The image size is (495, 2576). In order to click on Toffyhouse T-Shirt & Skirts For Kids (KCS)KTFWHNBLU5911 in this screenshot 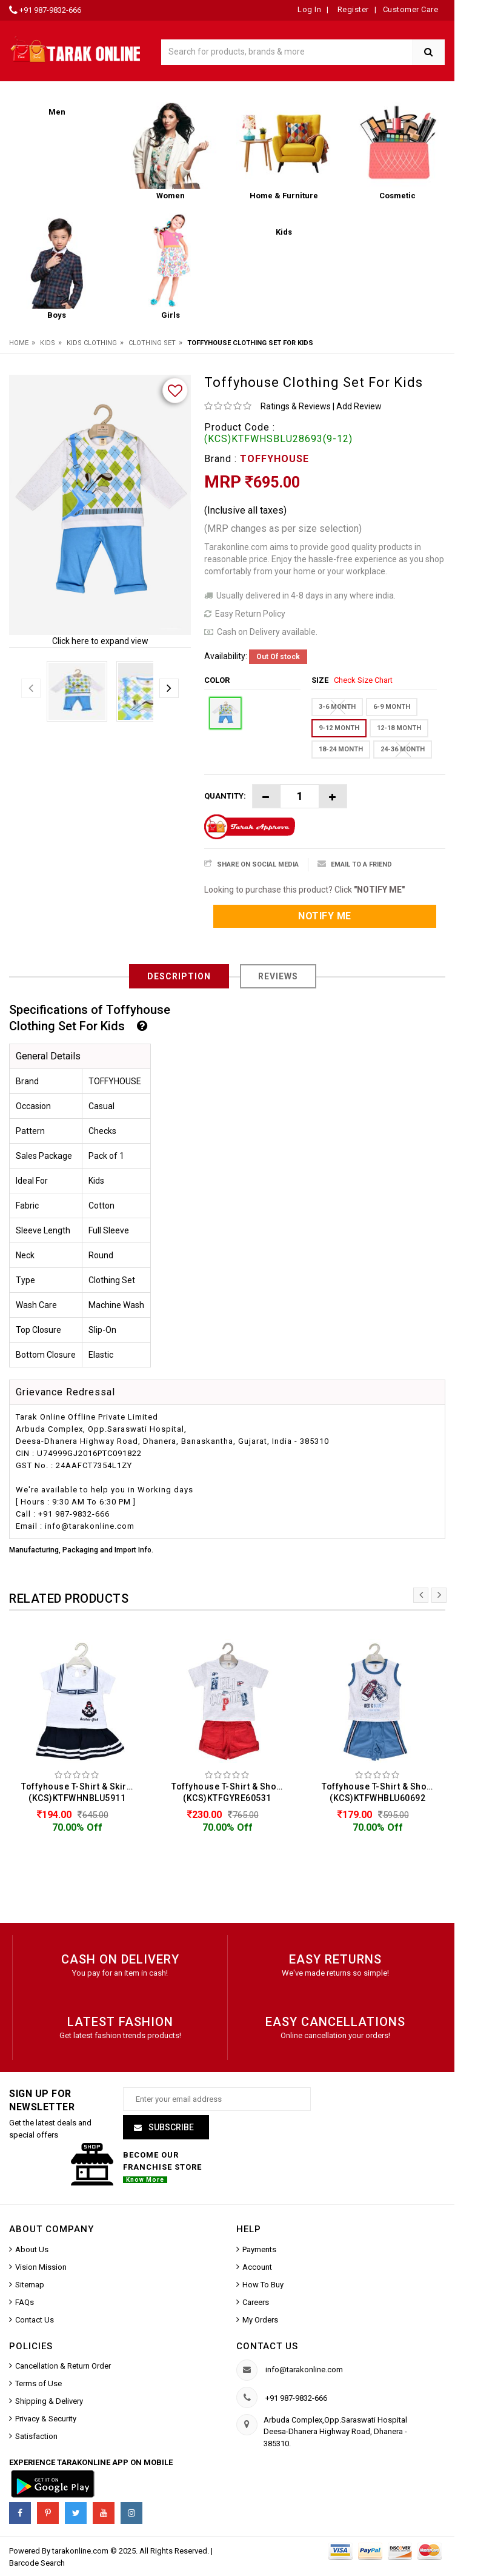, I will do `click(80, 1792)`.